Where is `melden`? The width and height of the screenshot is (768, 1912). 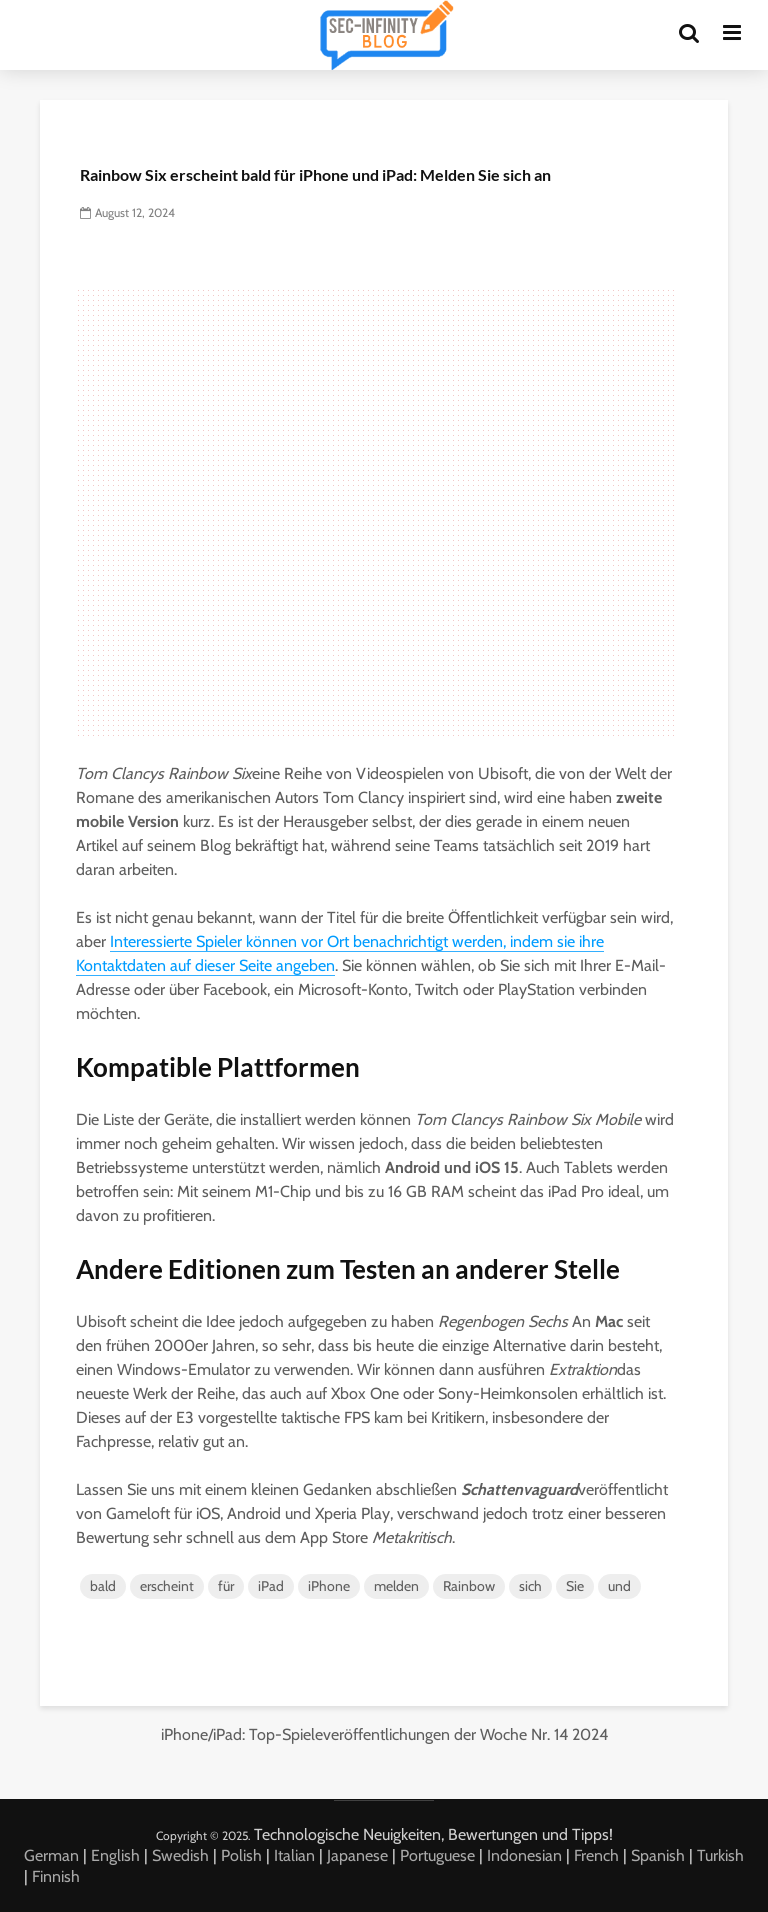
melden is located at coordinates (396, 1586).